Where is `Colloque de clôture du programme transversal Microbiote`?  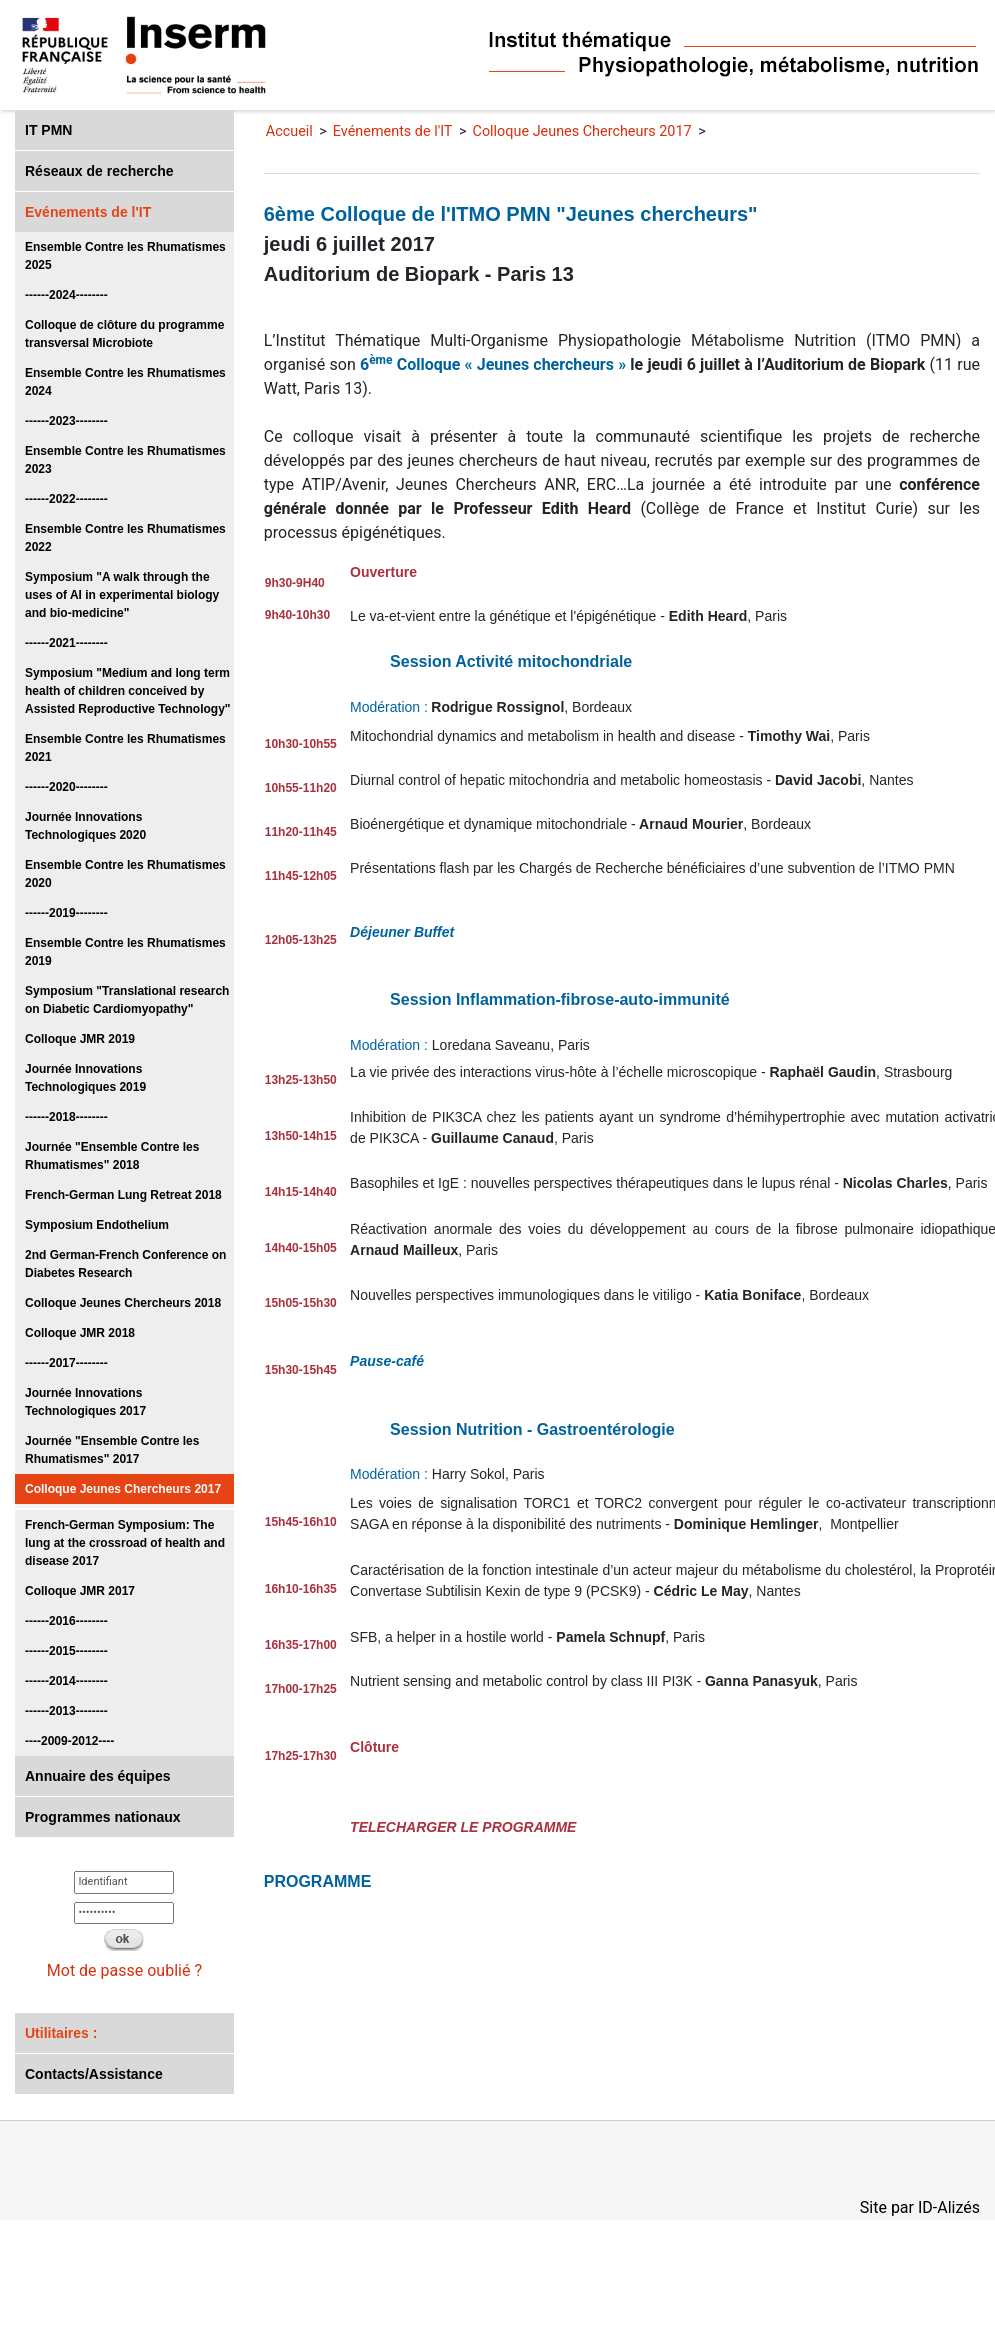 Colloque de clôture du programme transversal Microbiote is located at coordinates (124, 334).